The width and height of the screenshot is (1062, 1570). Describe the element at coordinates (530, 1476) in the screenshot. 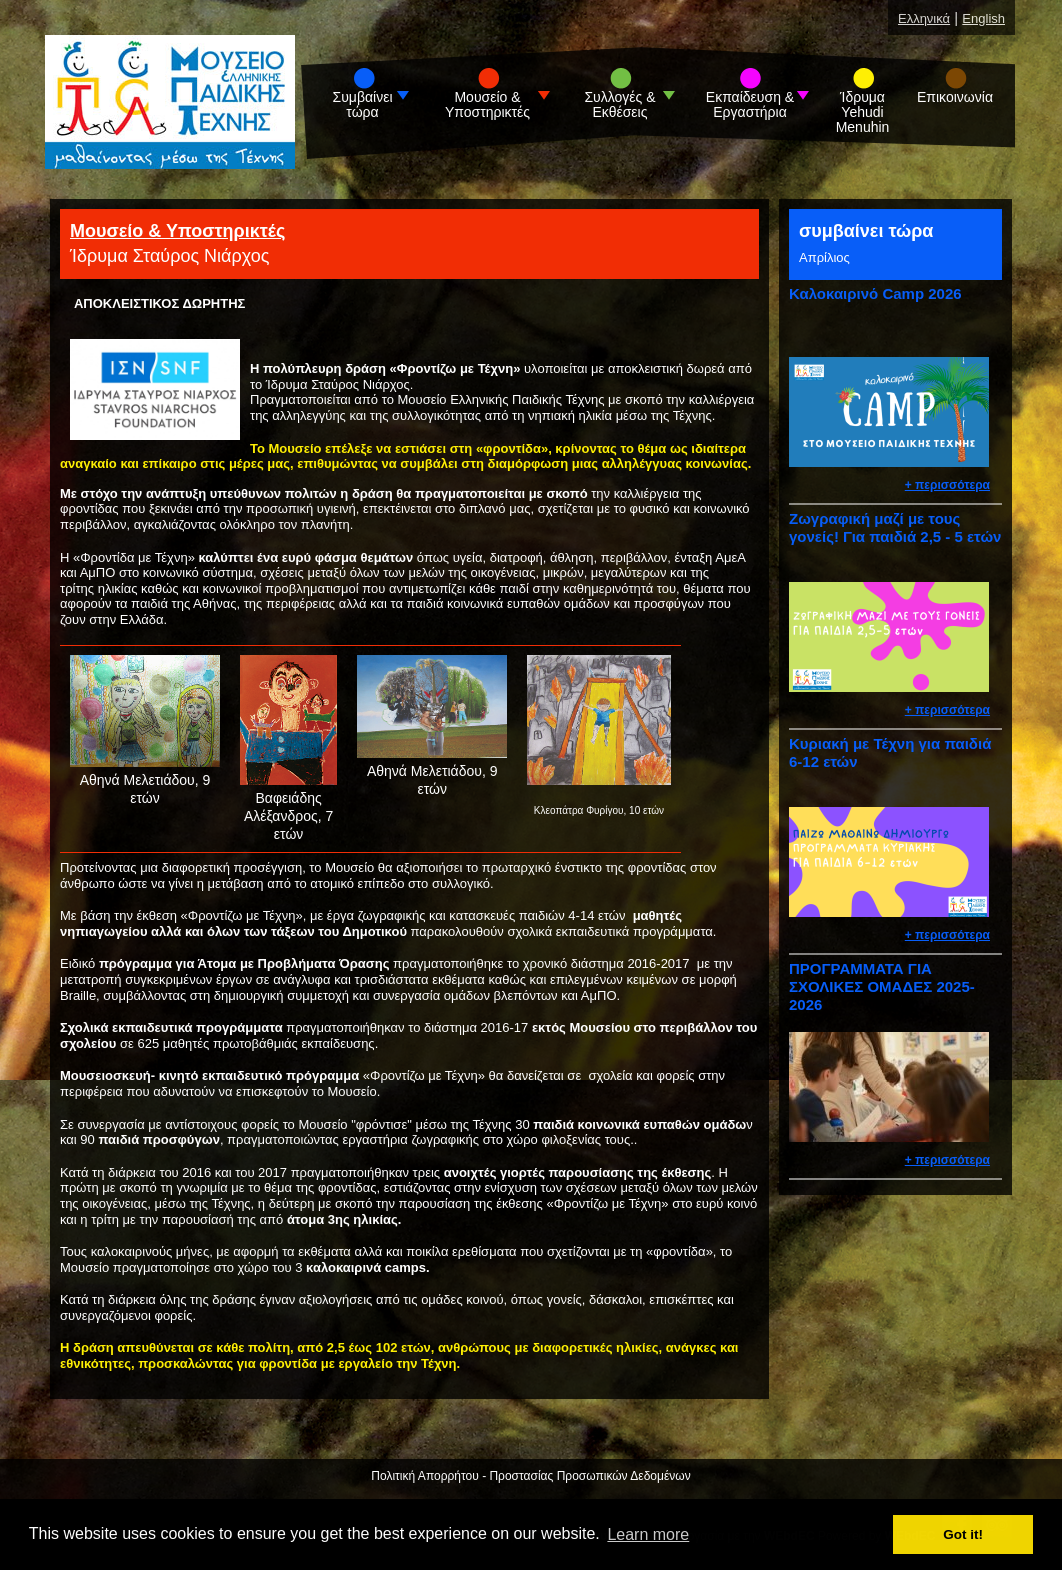

I see `Πολιτική Απορρήτου - Προστασίας Προσωπικών Δεδομένων` at that location.